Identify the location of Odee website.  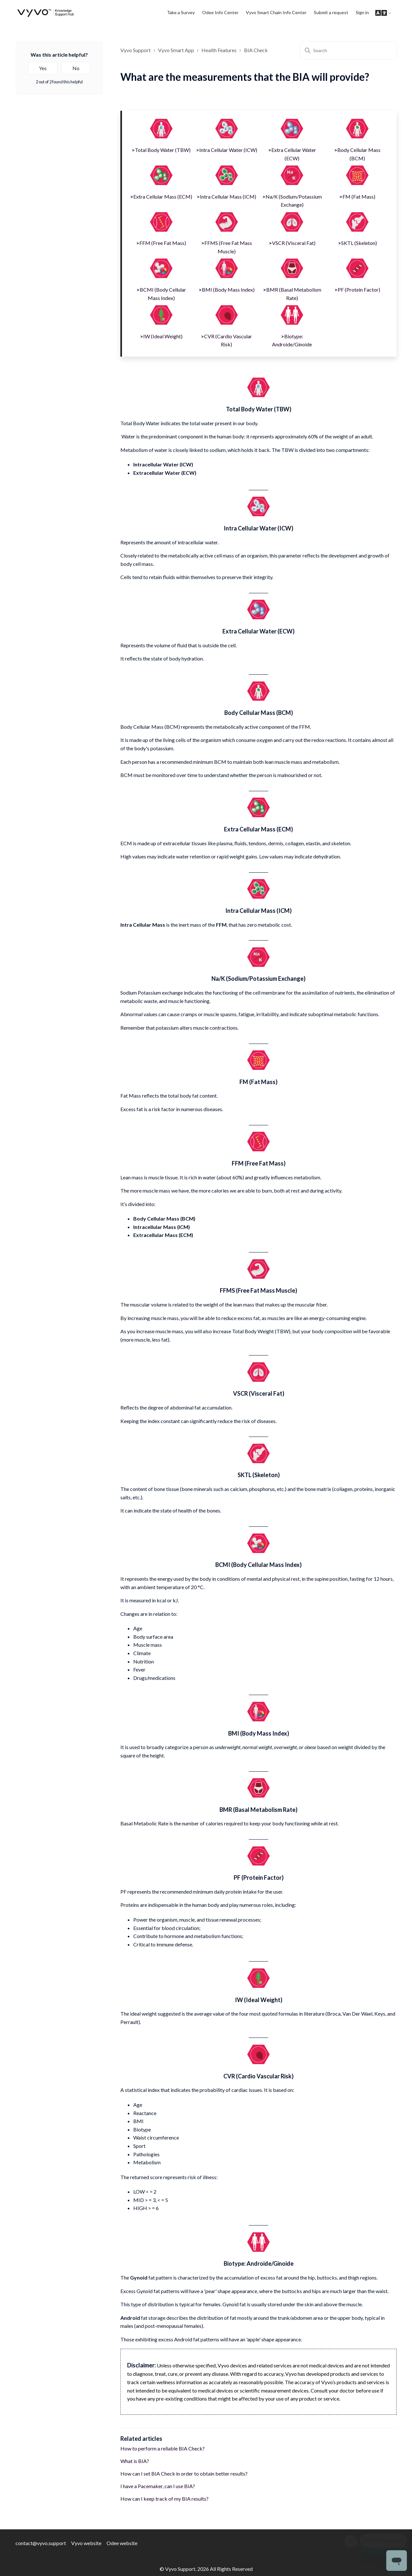
(122, 2543).